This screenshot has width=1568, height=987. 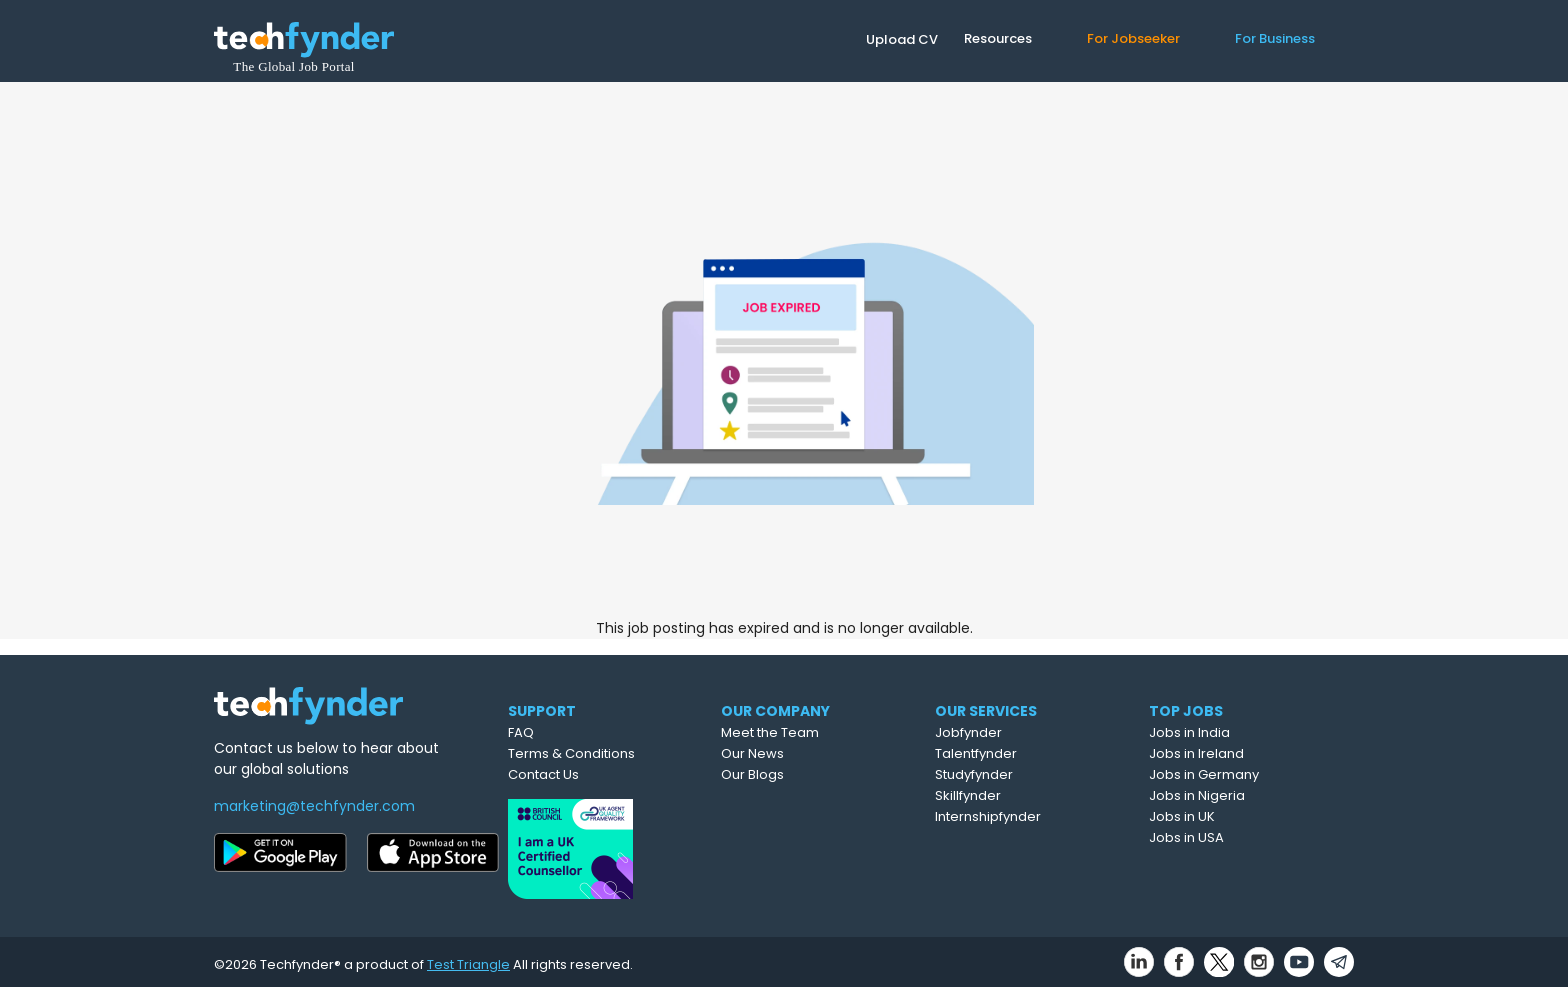 What do you see at coordinates (1236, 732) in the screenshot?
I see `Jobs in India` at bounding box center [1236, 732].